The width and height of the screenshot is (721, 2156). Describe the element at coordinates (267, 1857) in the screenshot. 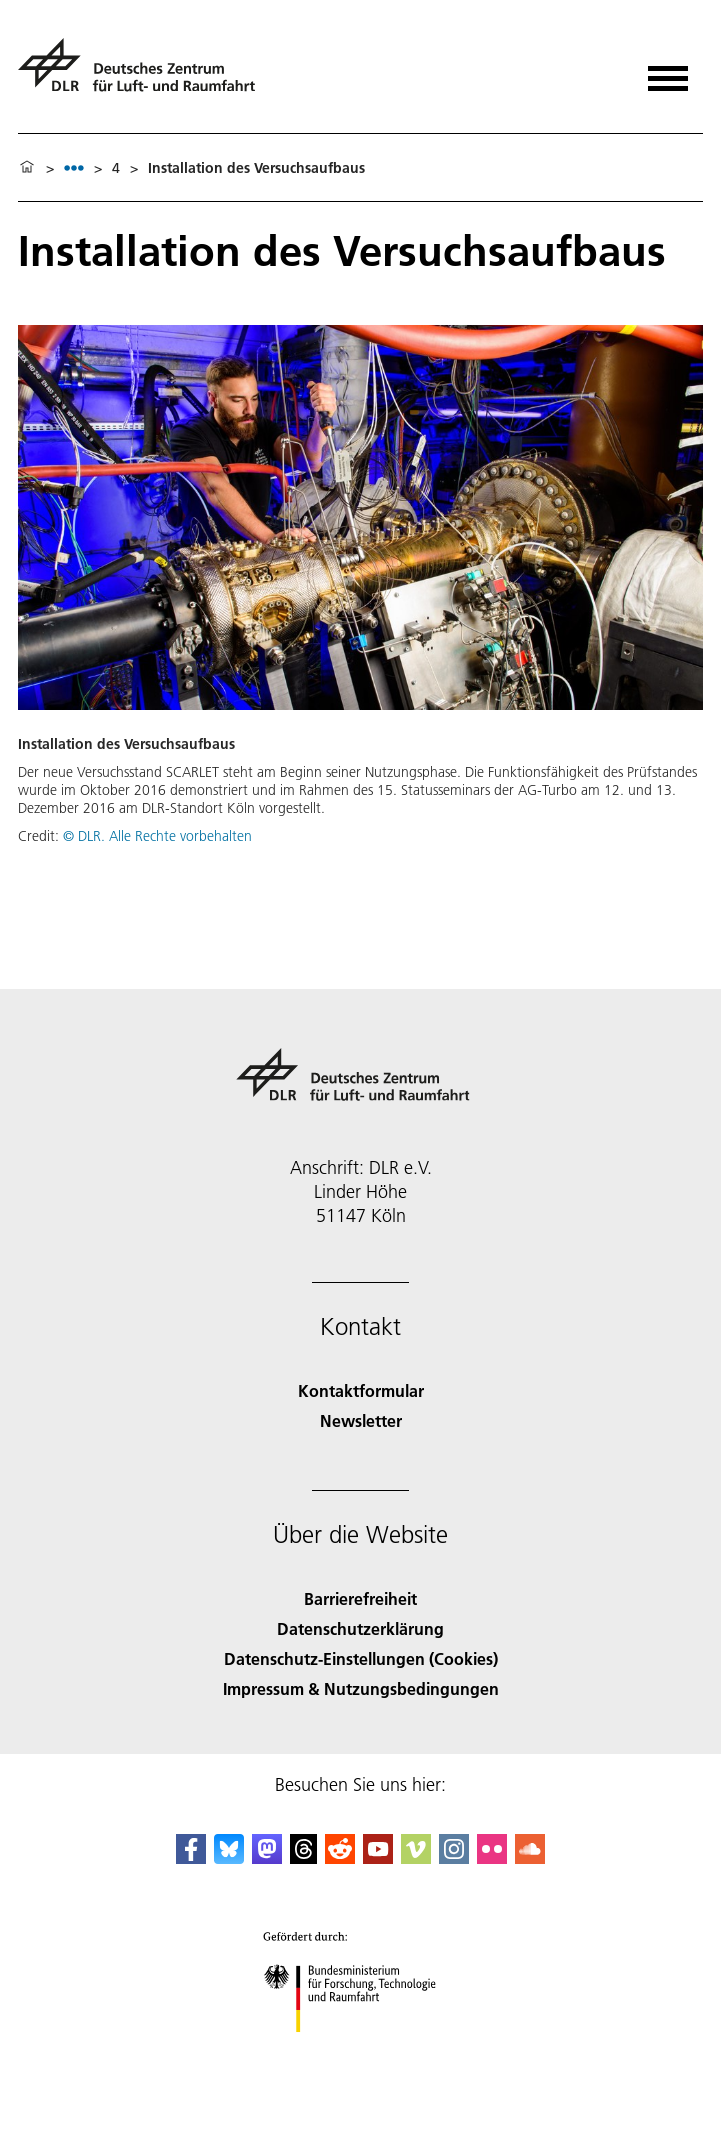

I see `[Mastodon]` at that location.